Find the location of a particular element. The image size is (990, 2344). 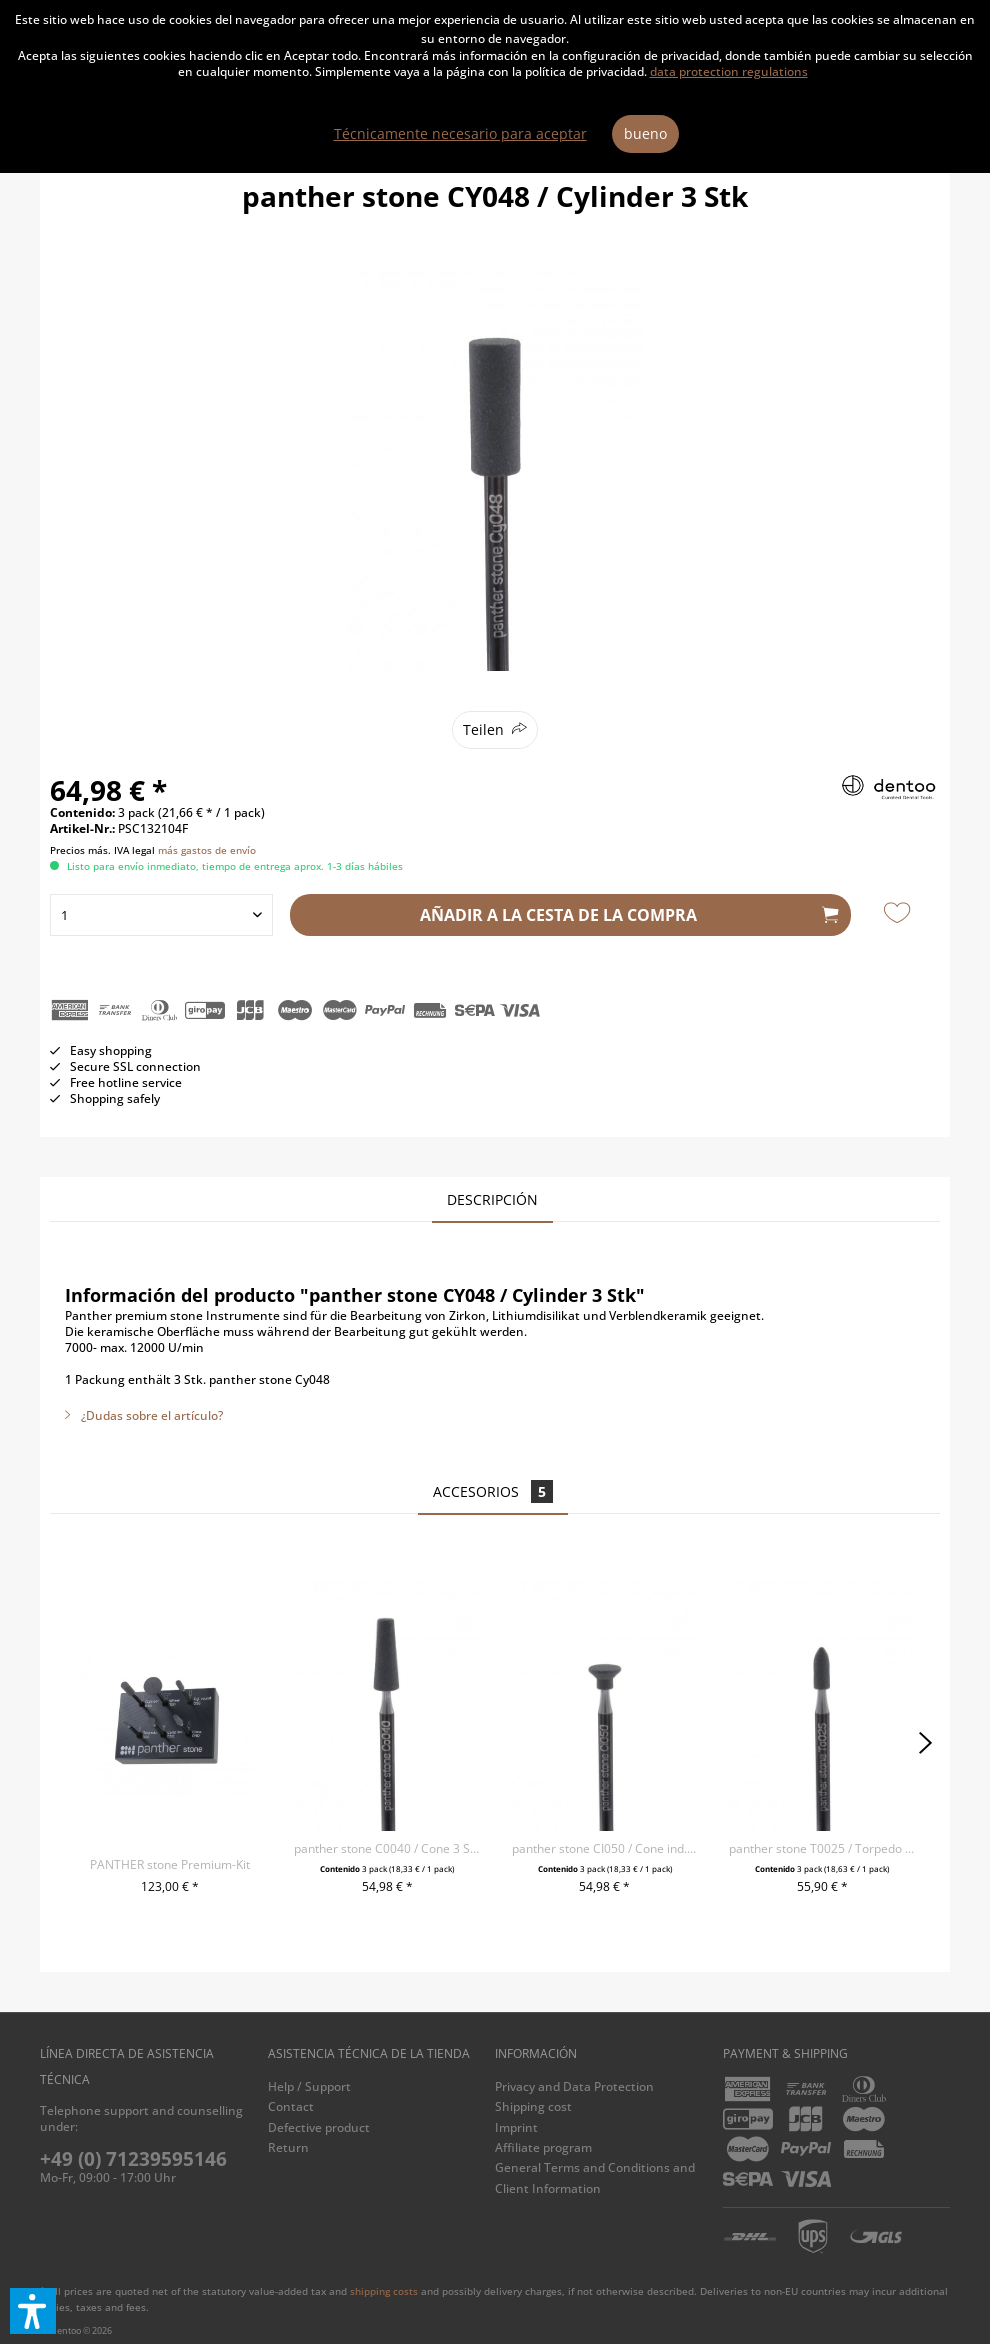

Imprint is located at coordinates (516, 2127).